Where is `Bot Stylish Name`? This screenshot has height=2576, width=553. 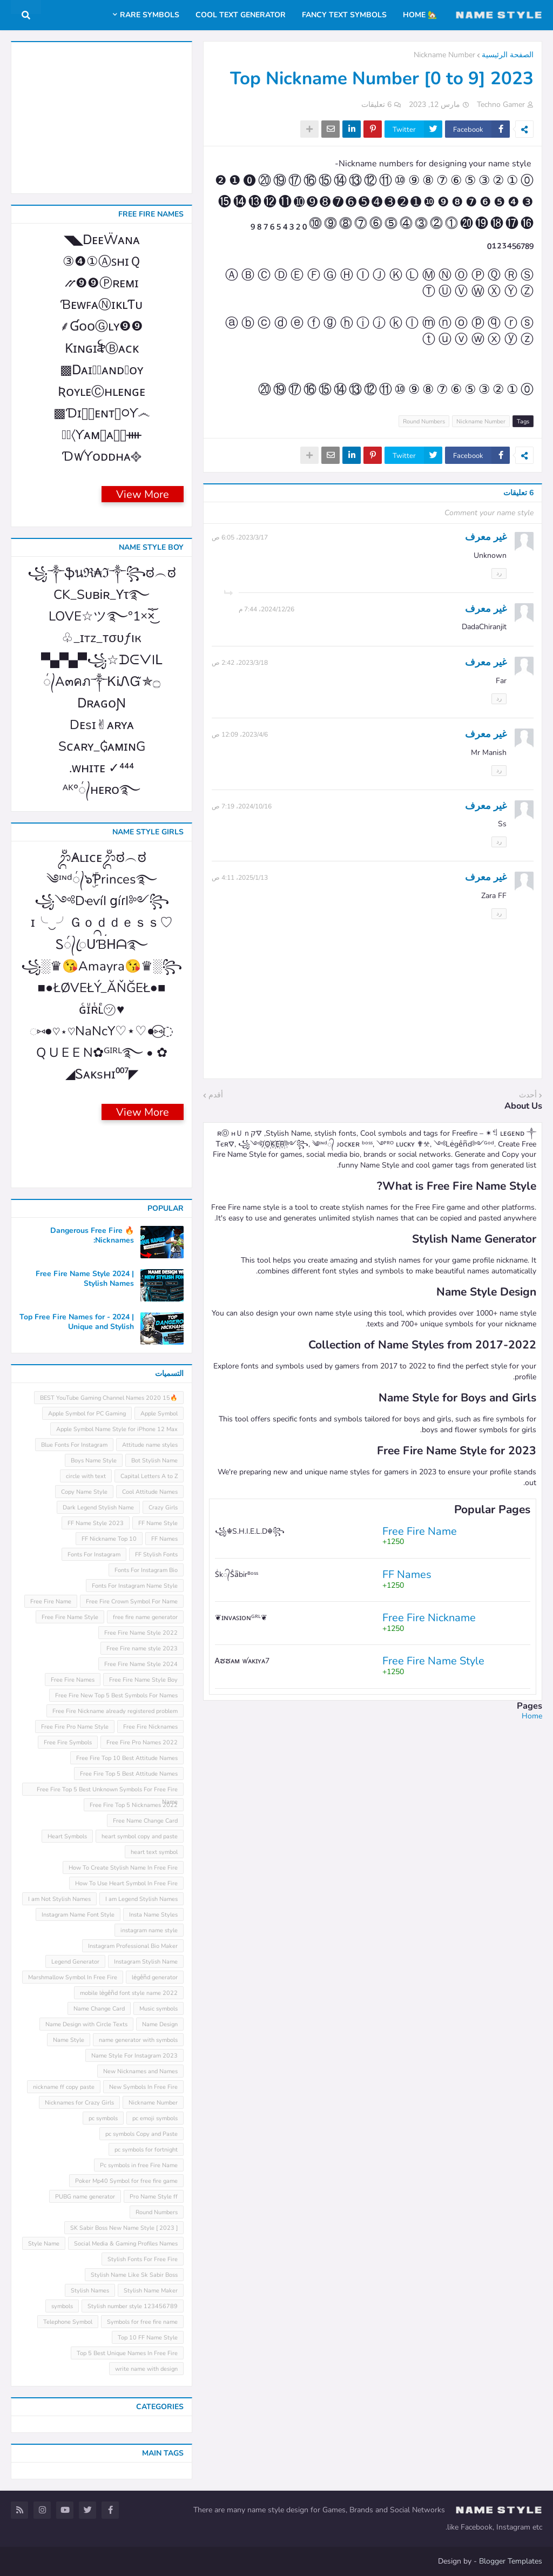 Bot Stylish Name is located at coordinates (154, 1460).